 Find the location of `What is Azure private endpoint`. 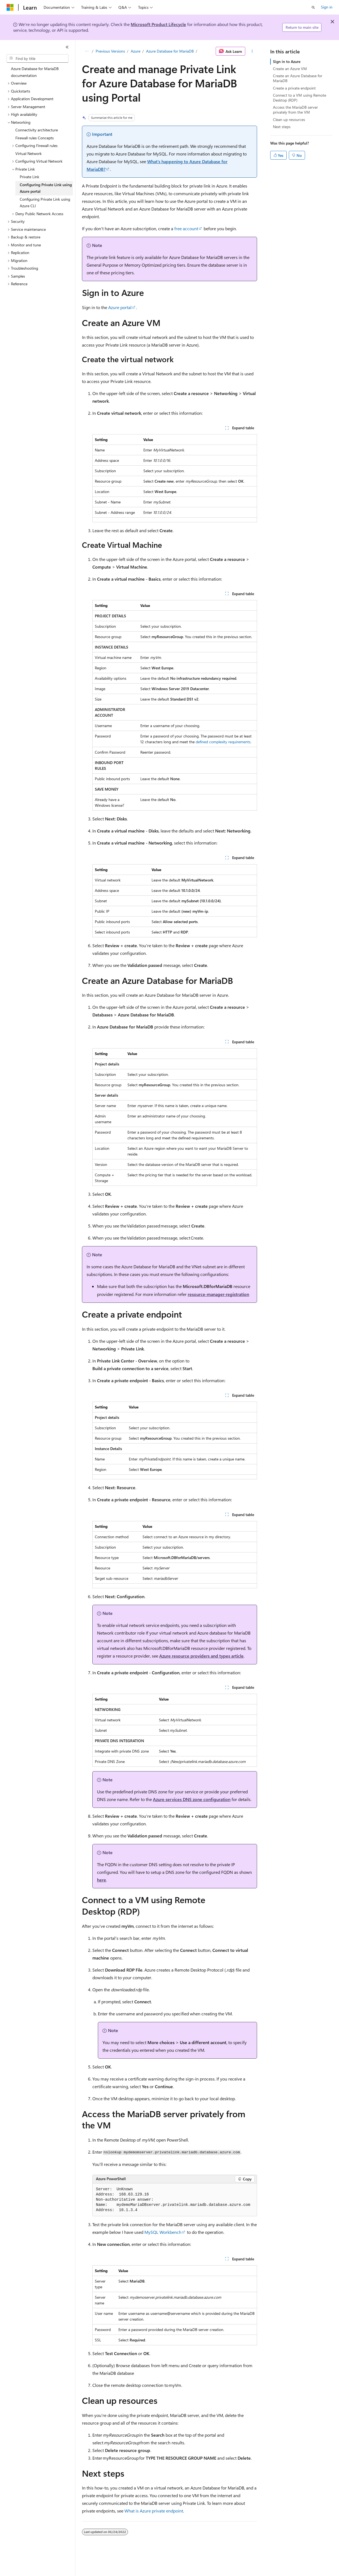

What is Azure private endpoint is located at coordinates (153, 2511).